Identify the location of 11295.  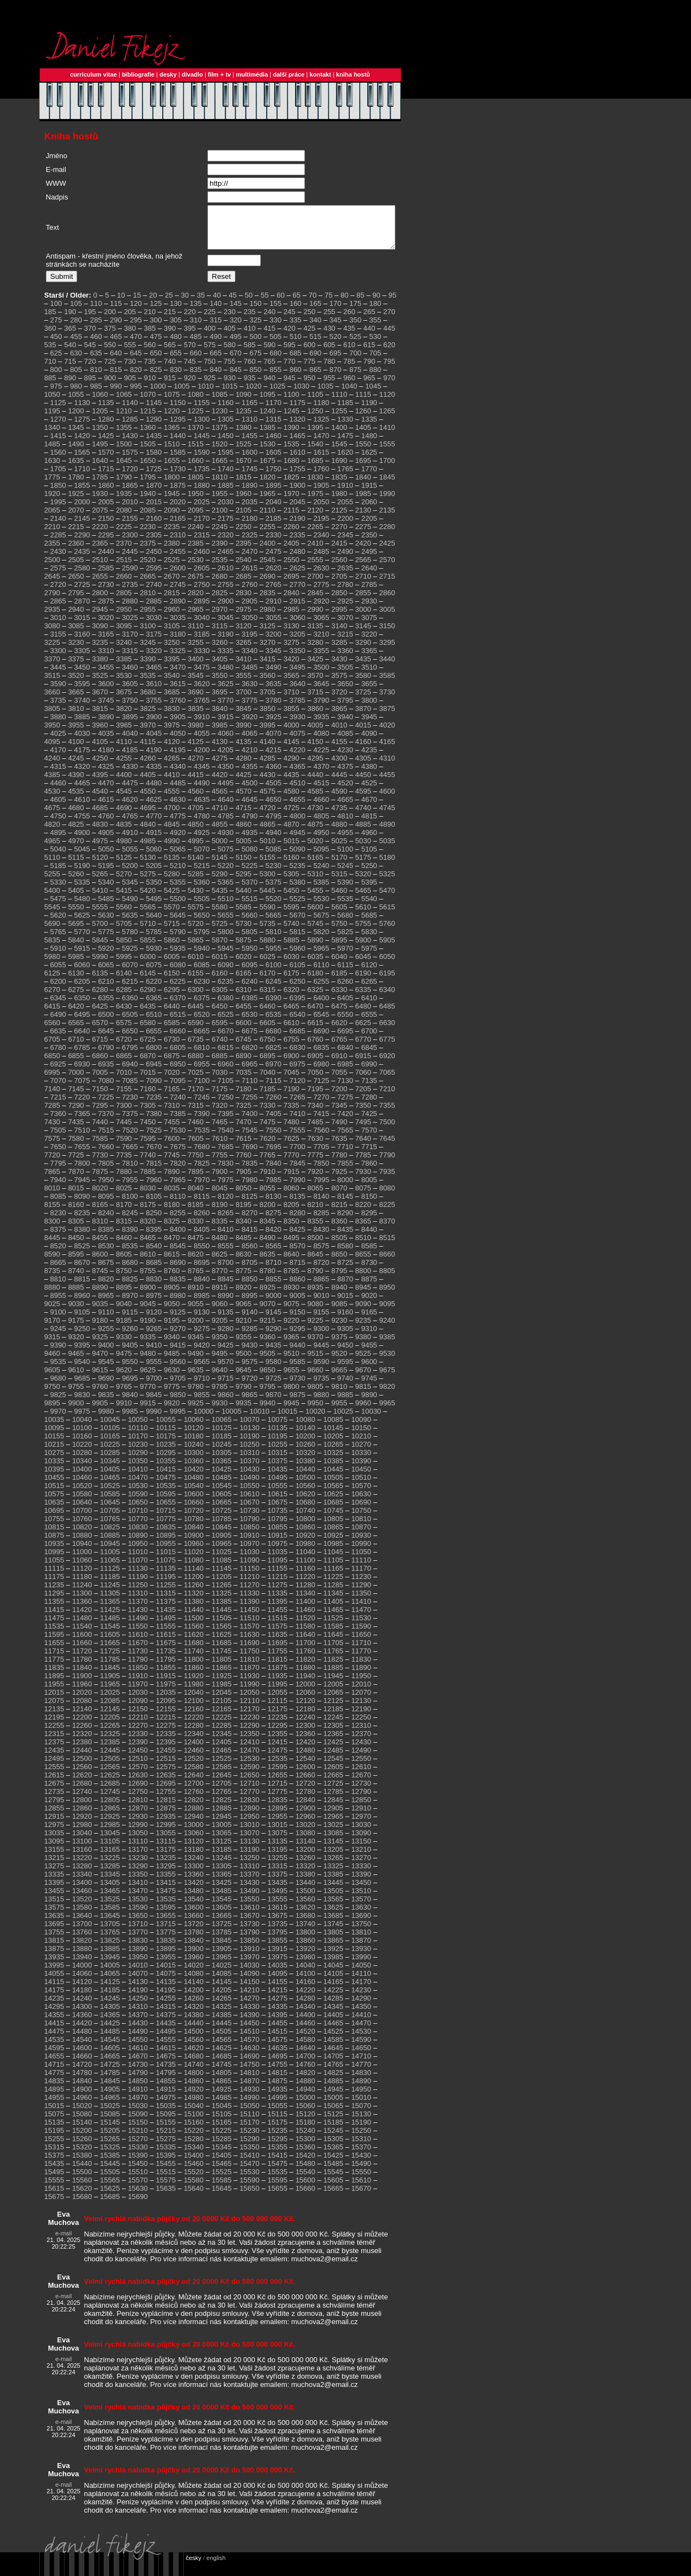
(54, 1601).